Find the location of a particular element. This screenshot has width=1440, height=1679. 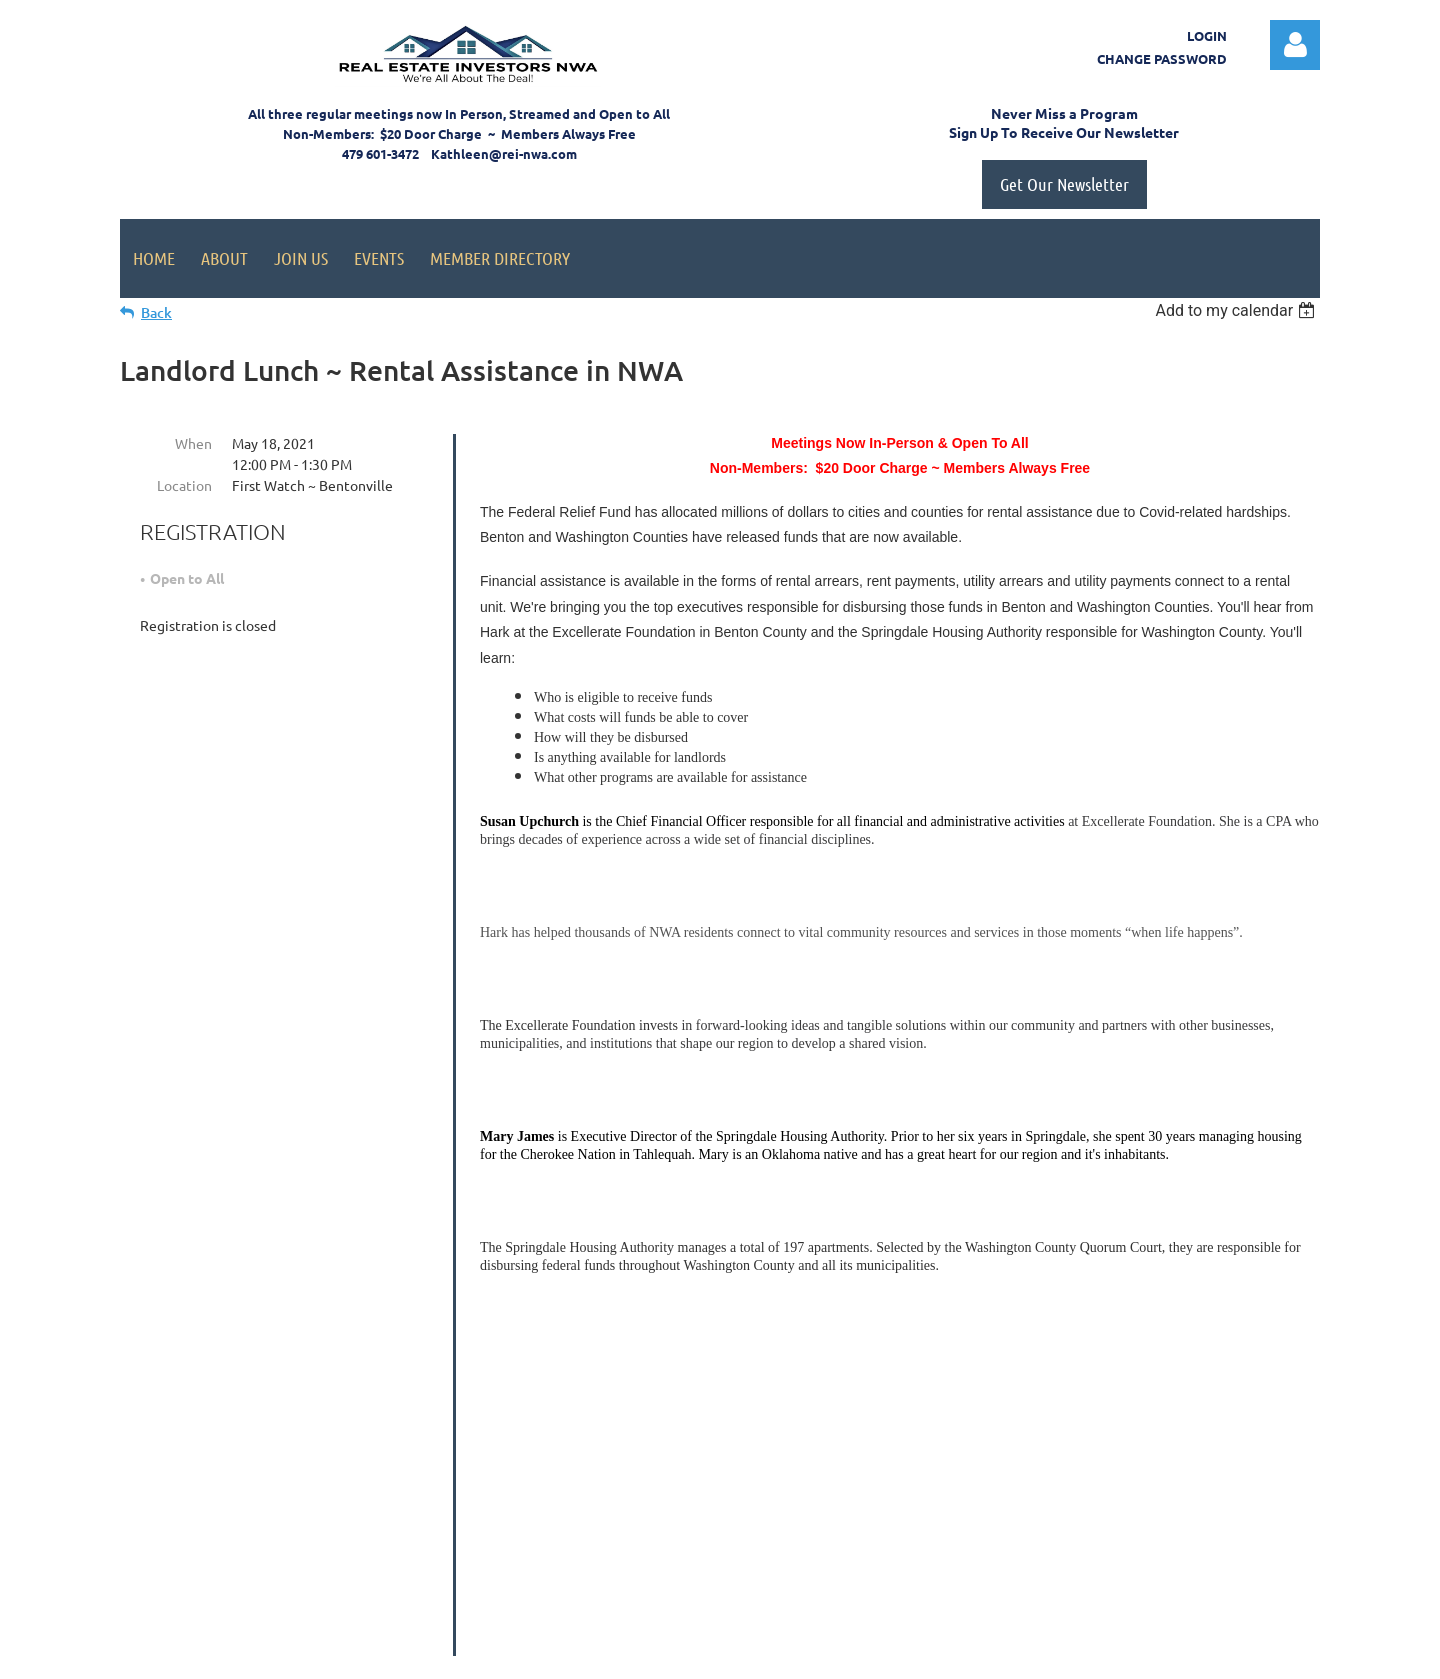

When is located at coordinates (193, 443).